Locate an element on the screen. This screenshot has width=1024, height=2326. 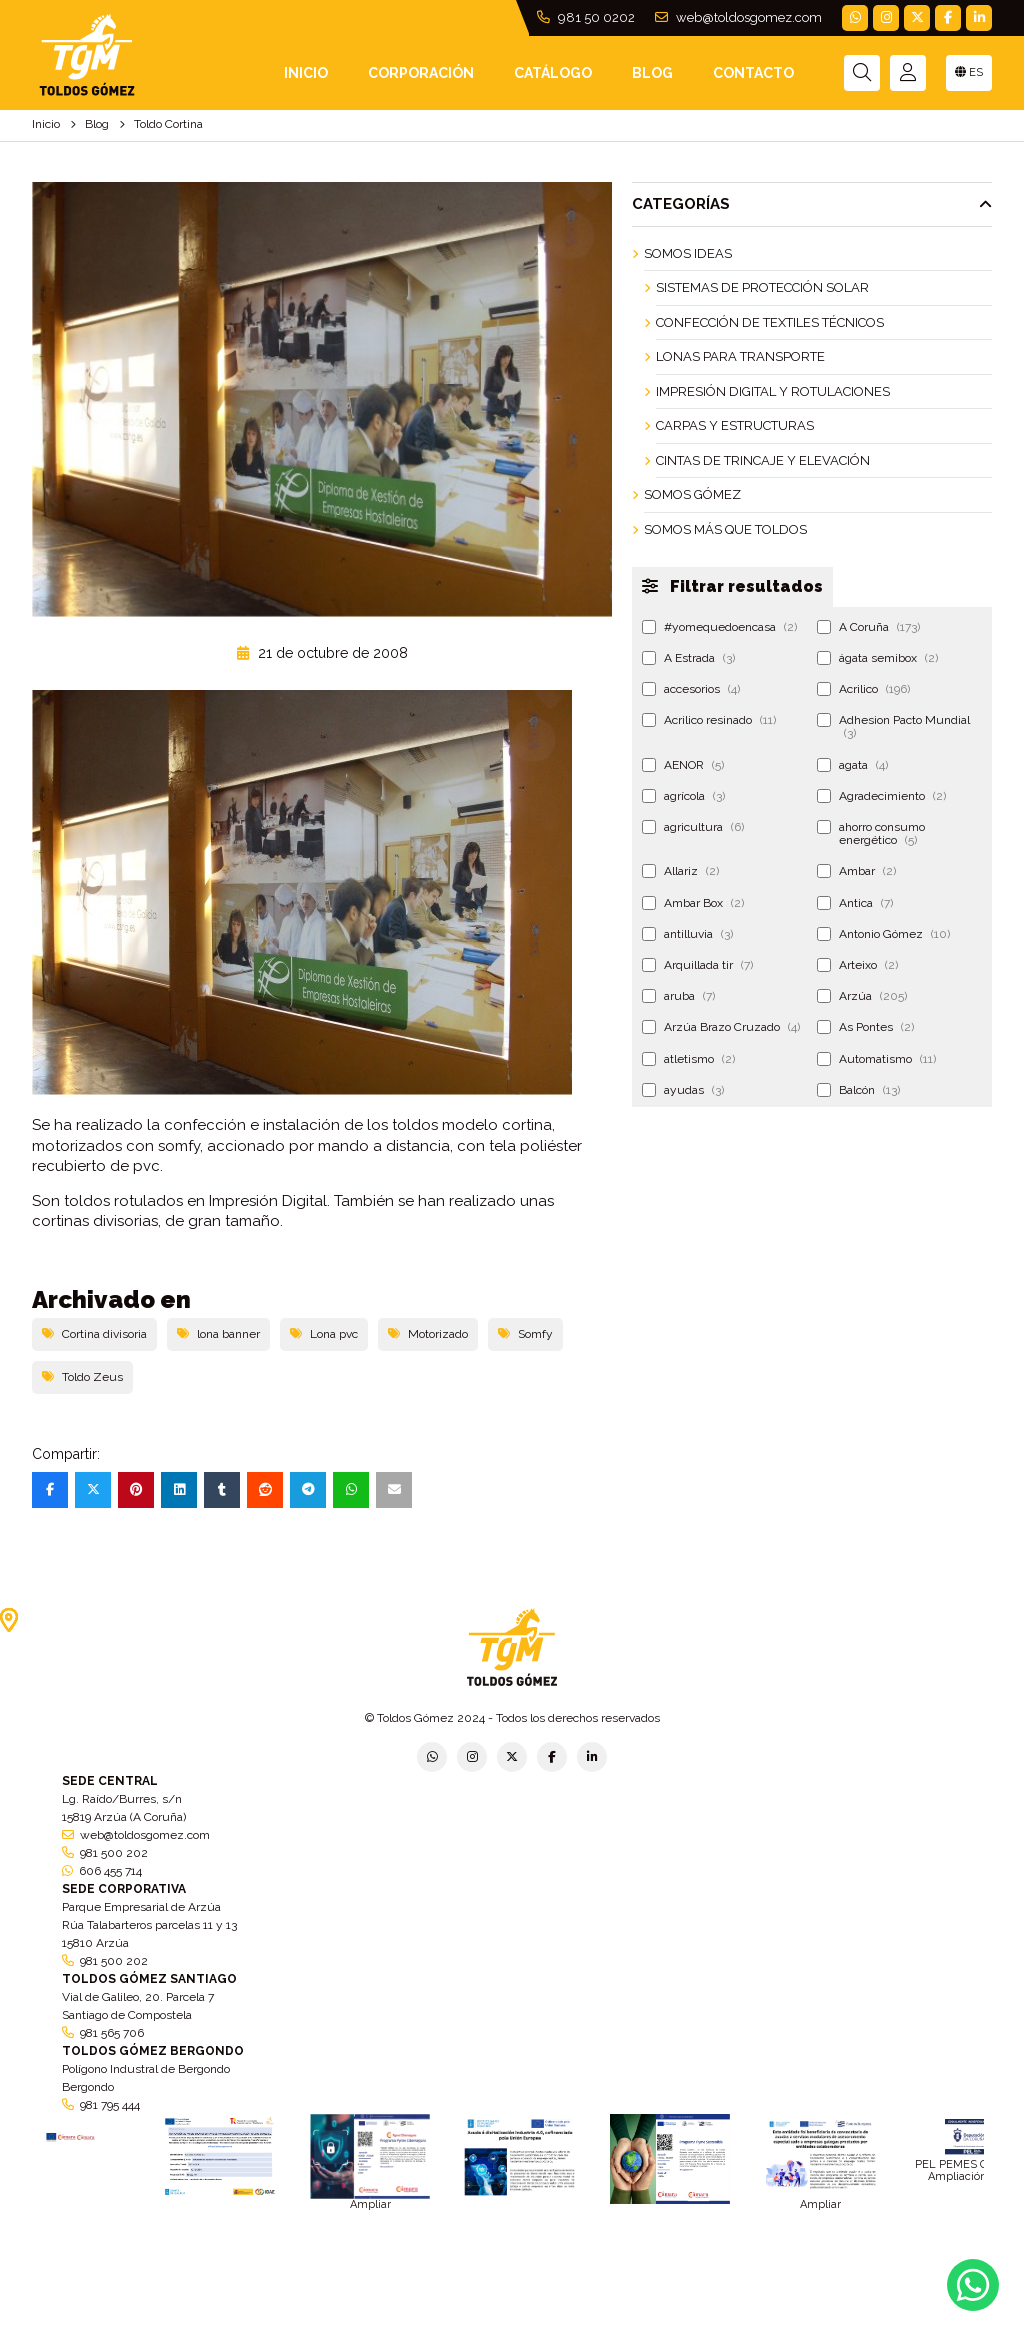
ahorro consumo energético is located at coordinates (871, 833).